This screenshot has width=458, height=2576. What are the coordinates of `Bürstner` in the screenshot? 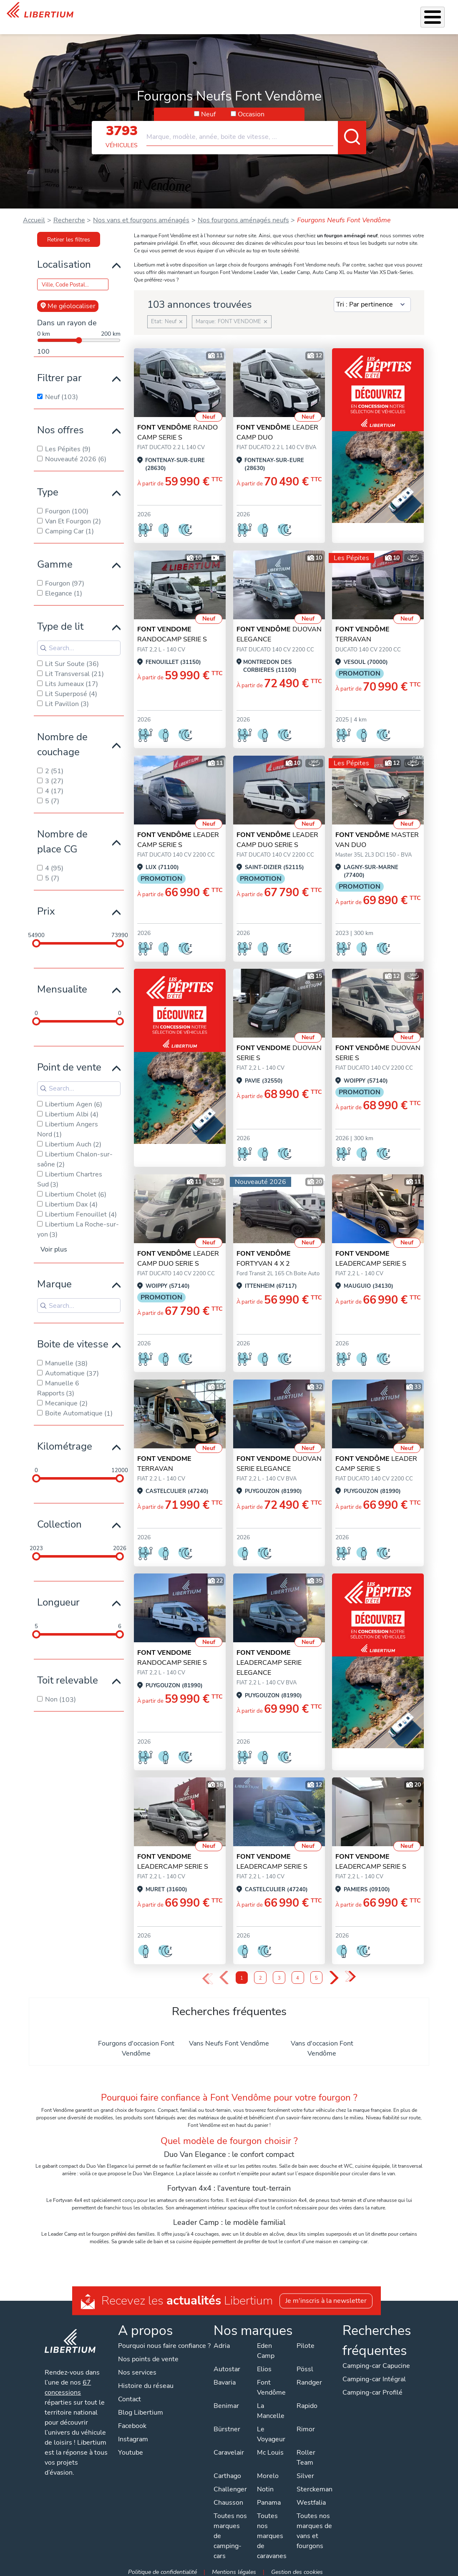 It's located at (226, 2425).